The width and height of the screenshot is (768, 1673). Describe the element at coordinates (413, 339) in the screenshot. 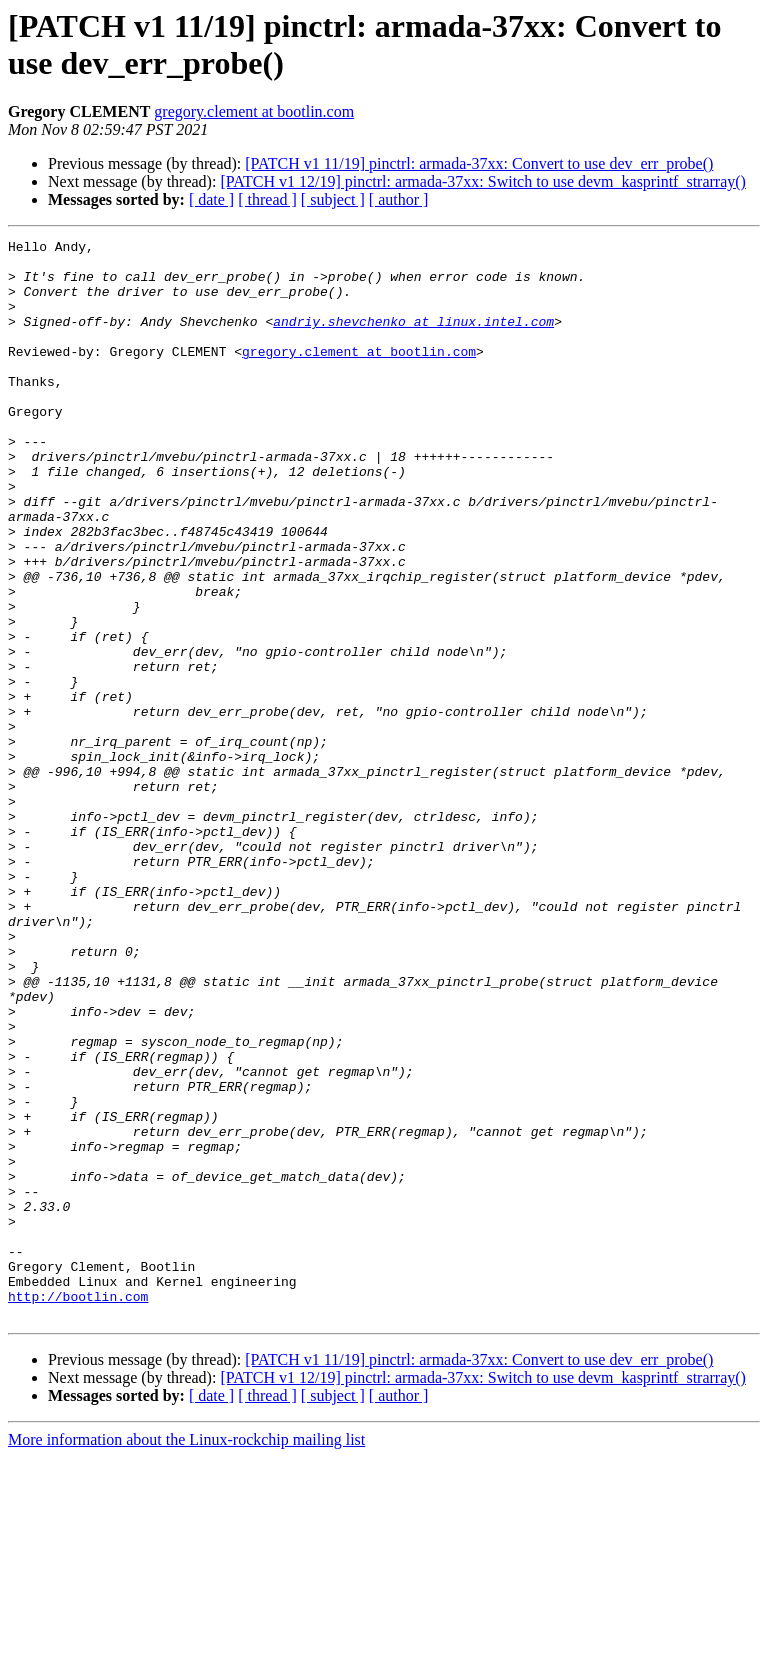

I see `andriy.shevchenko at linux.intel.com` at that location.